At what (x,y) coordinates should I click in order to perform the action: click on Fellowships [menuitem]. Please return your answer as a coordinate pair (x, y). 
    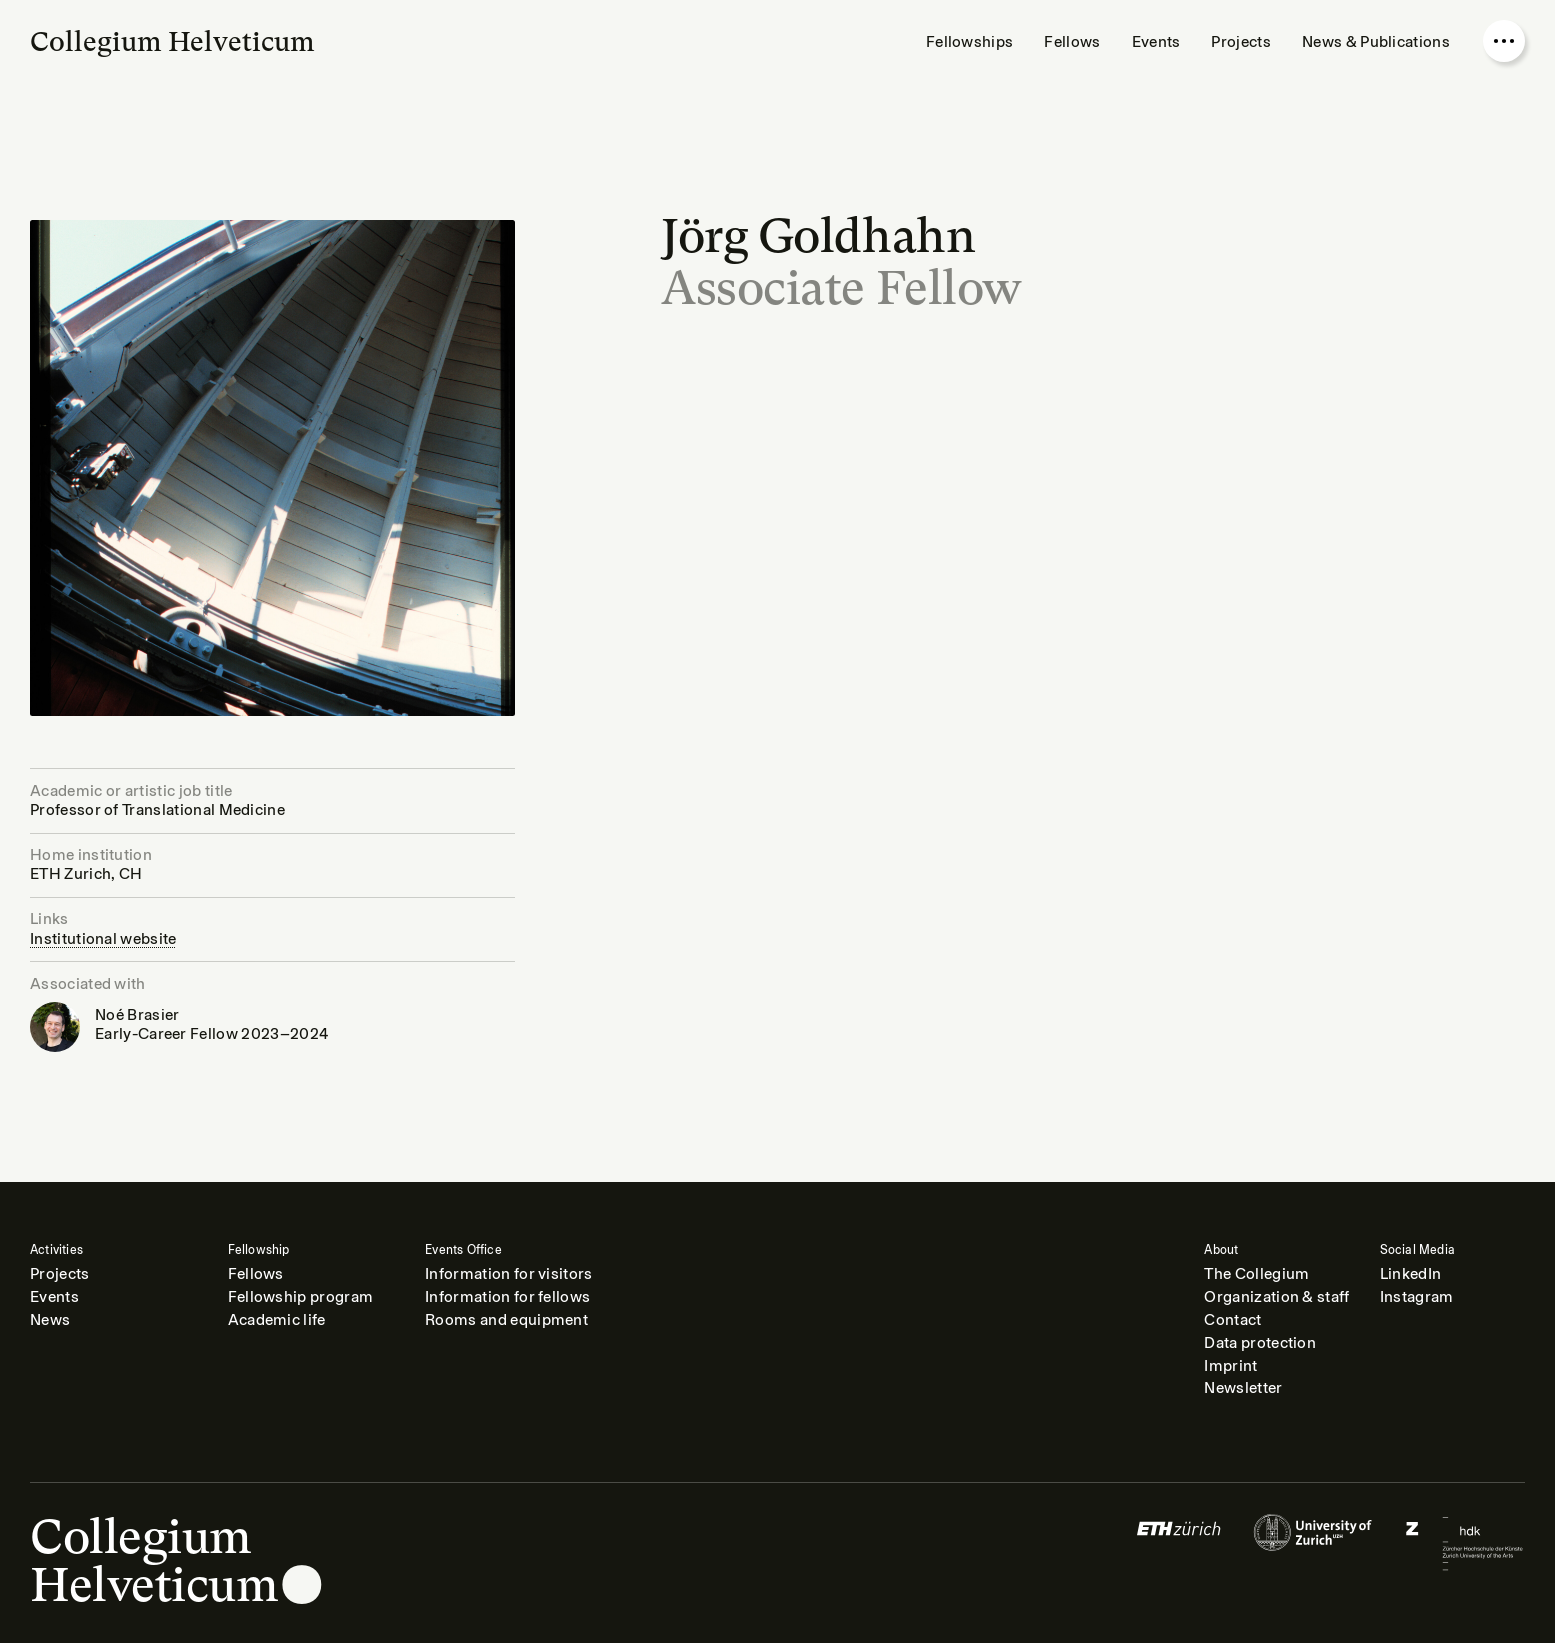
    Looking at the image, I should click on (969, 42).